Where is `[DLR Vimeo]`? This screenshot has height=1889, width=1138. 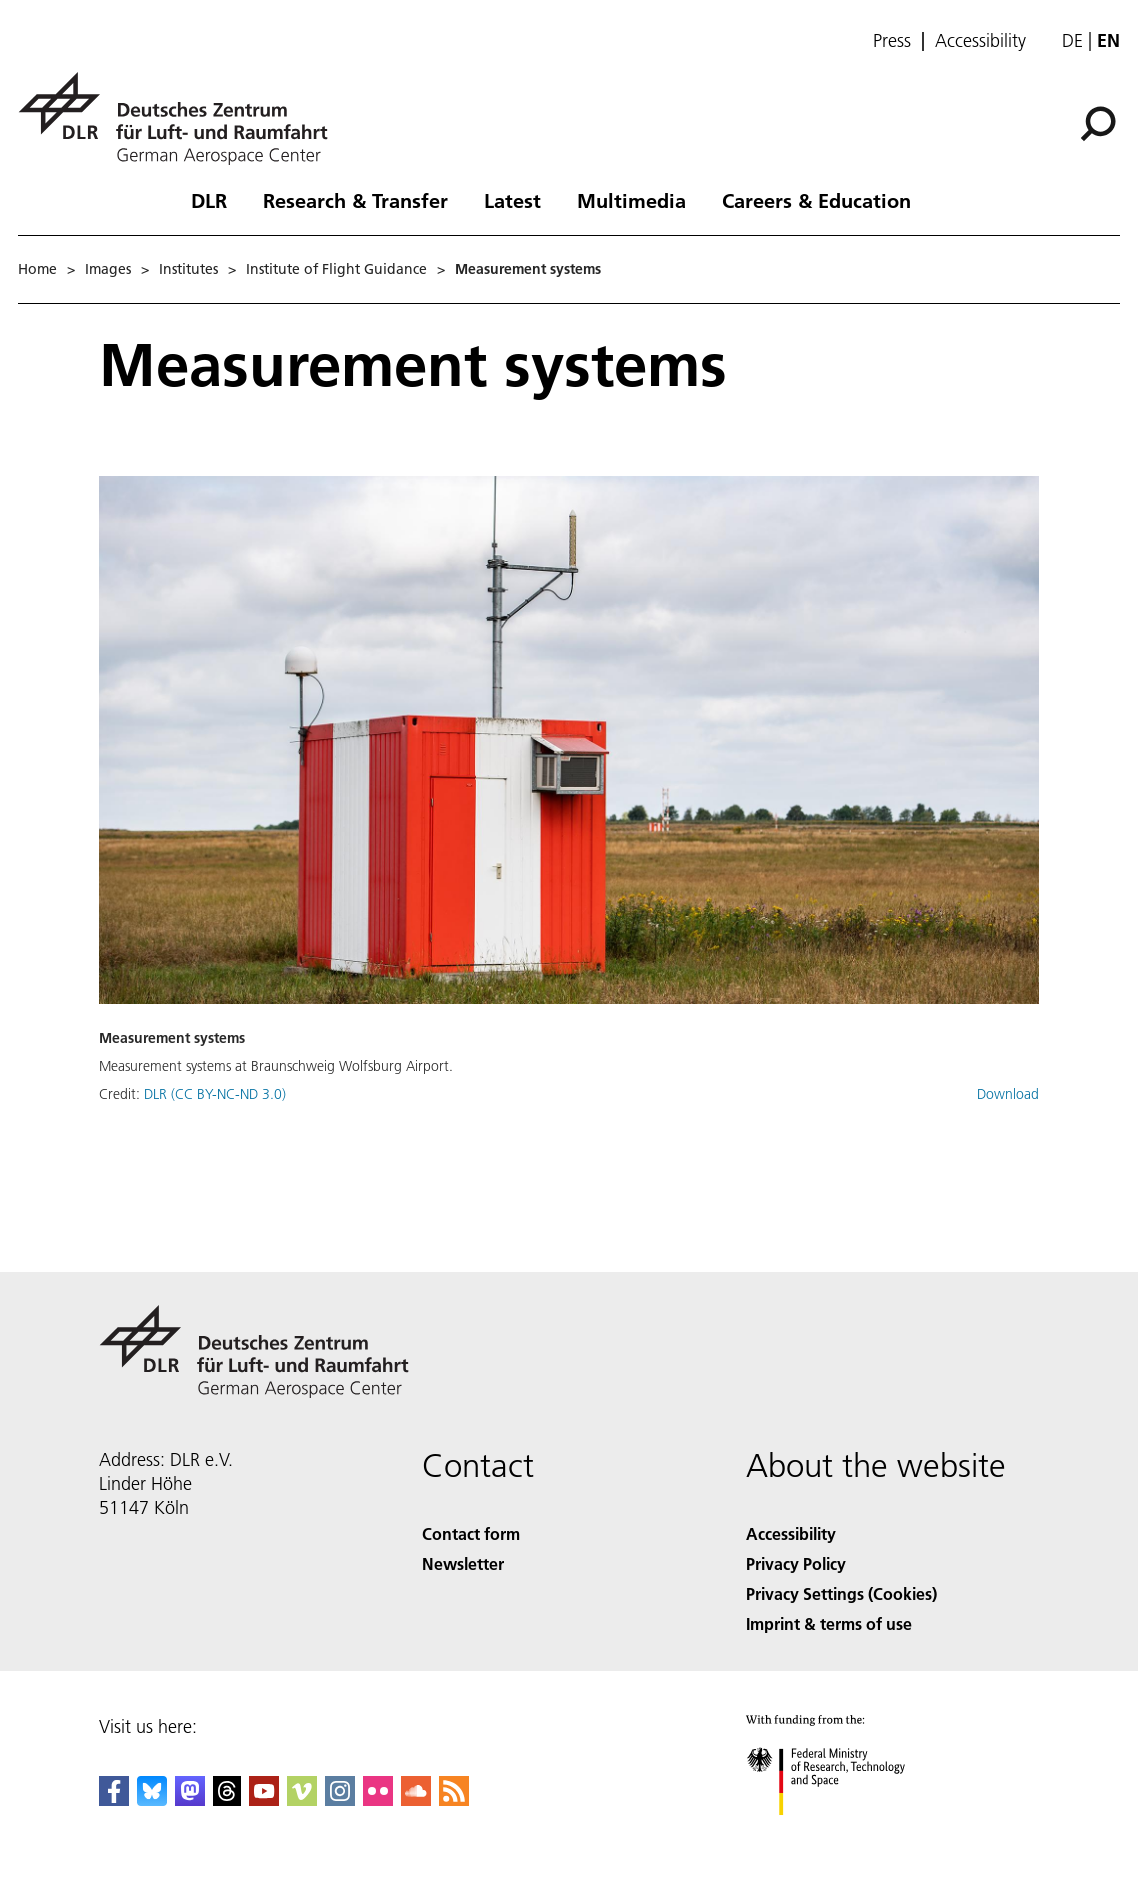 [DLR Vimeo] is located at coordinates (302, 1799).